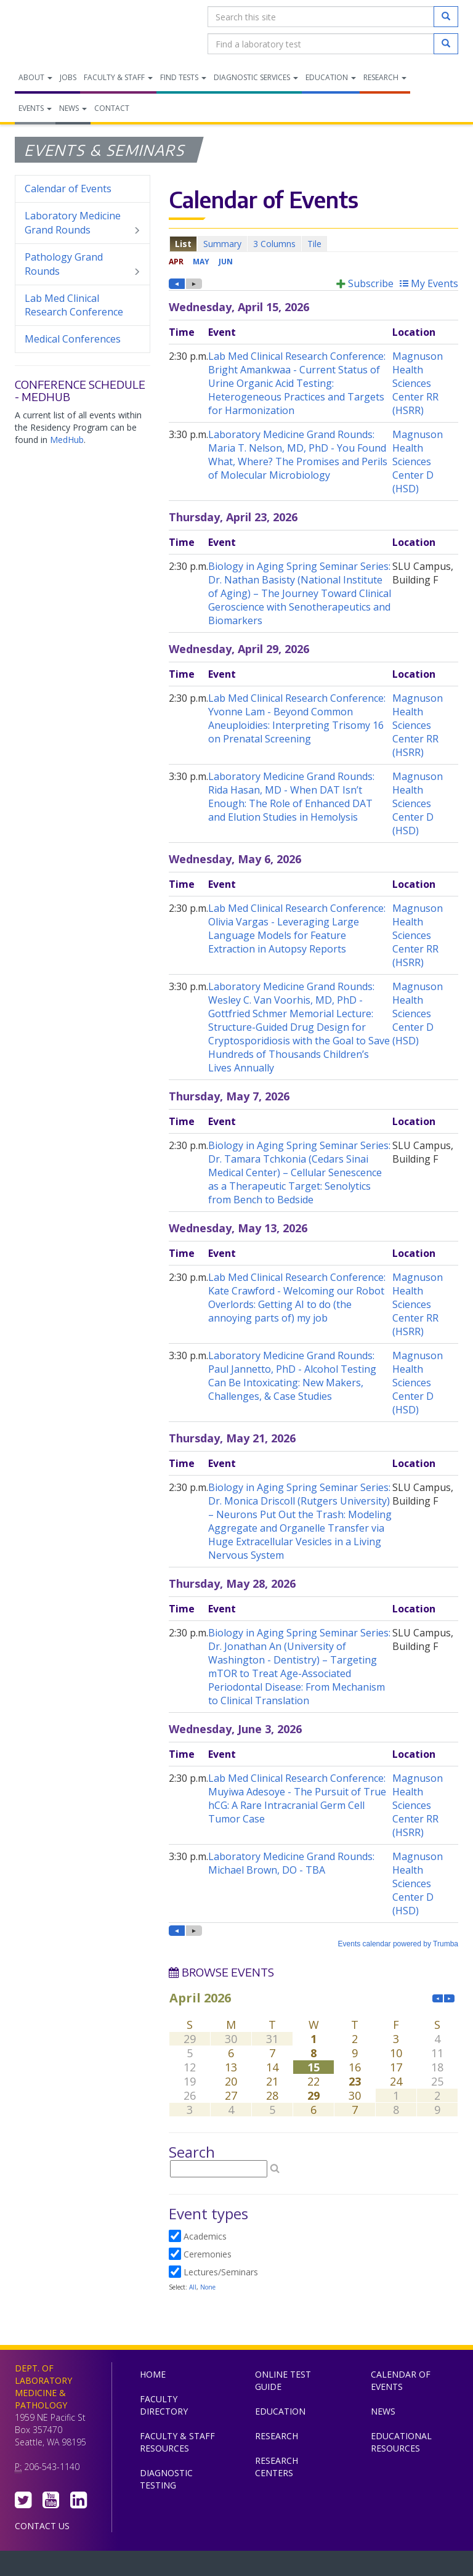 The height and width of the screenshot is (2576, 473). I want to click on Faculty & Staff [menuitem], so click(118, 77).